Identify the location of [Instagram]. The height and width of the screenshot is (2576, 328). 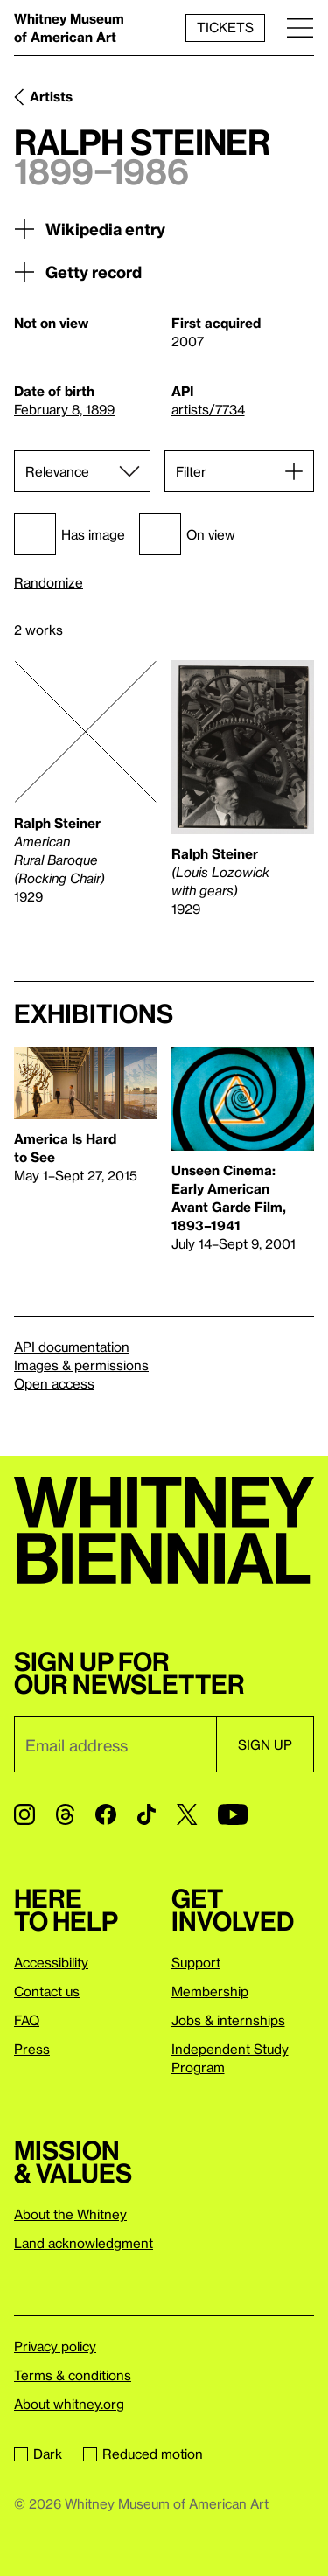
(24, 1814).